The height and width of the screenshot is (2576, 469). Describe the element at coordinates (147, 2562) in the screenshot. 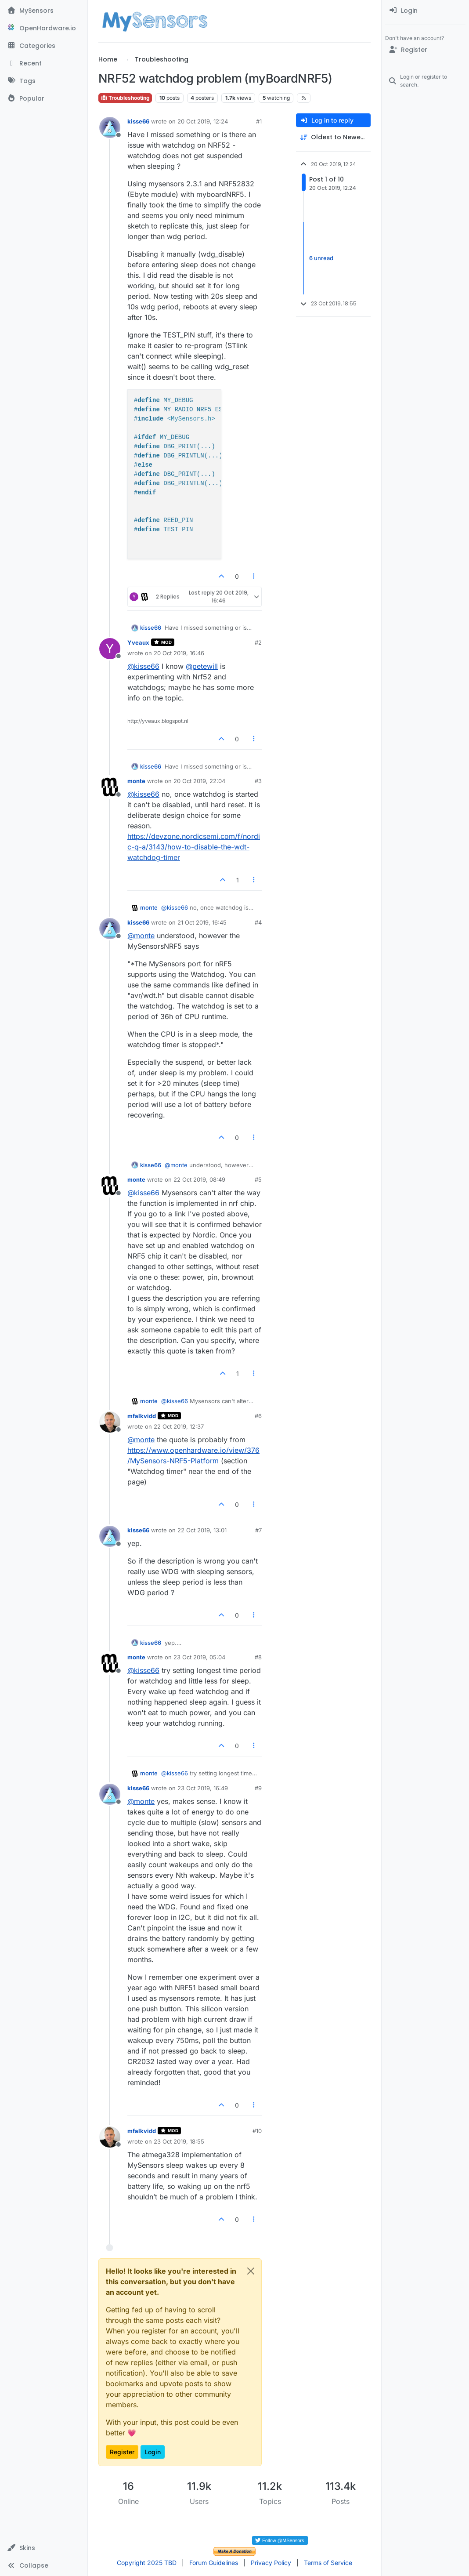

I see `Copyright 2025 TBD` at that location.